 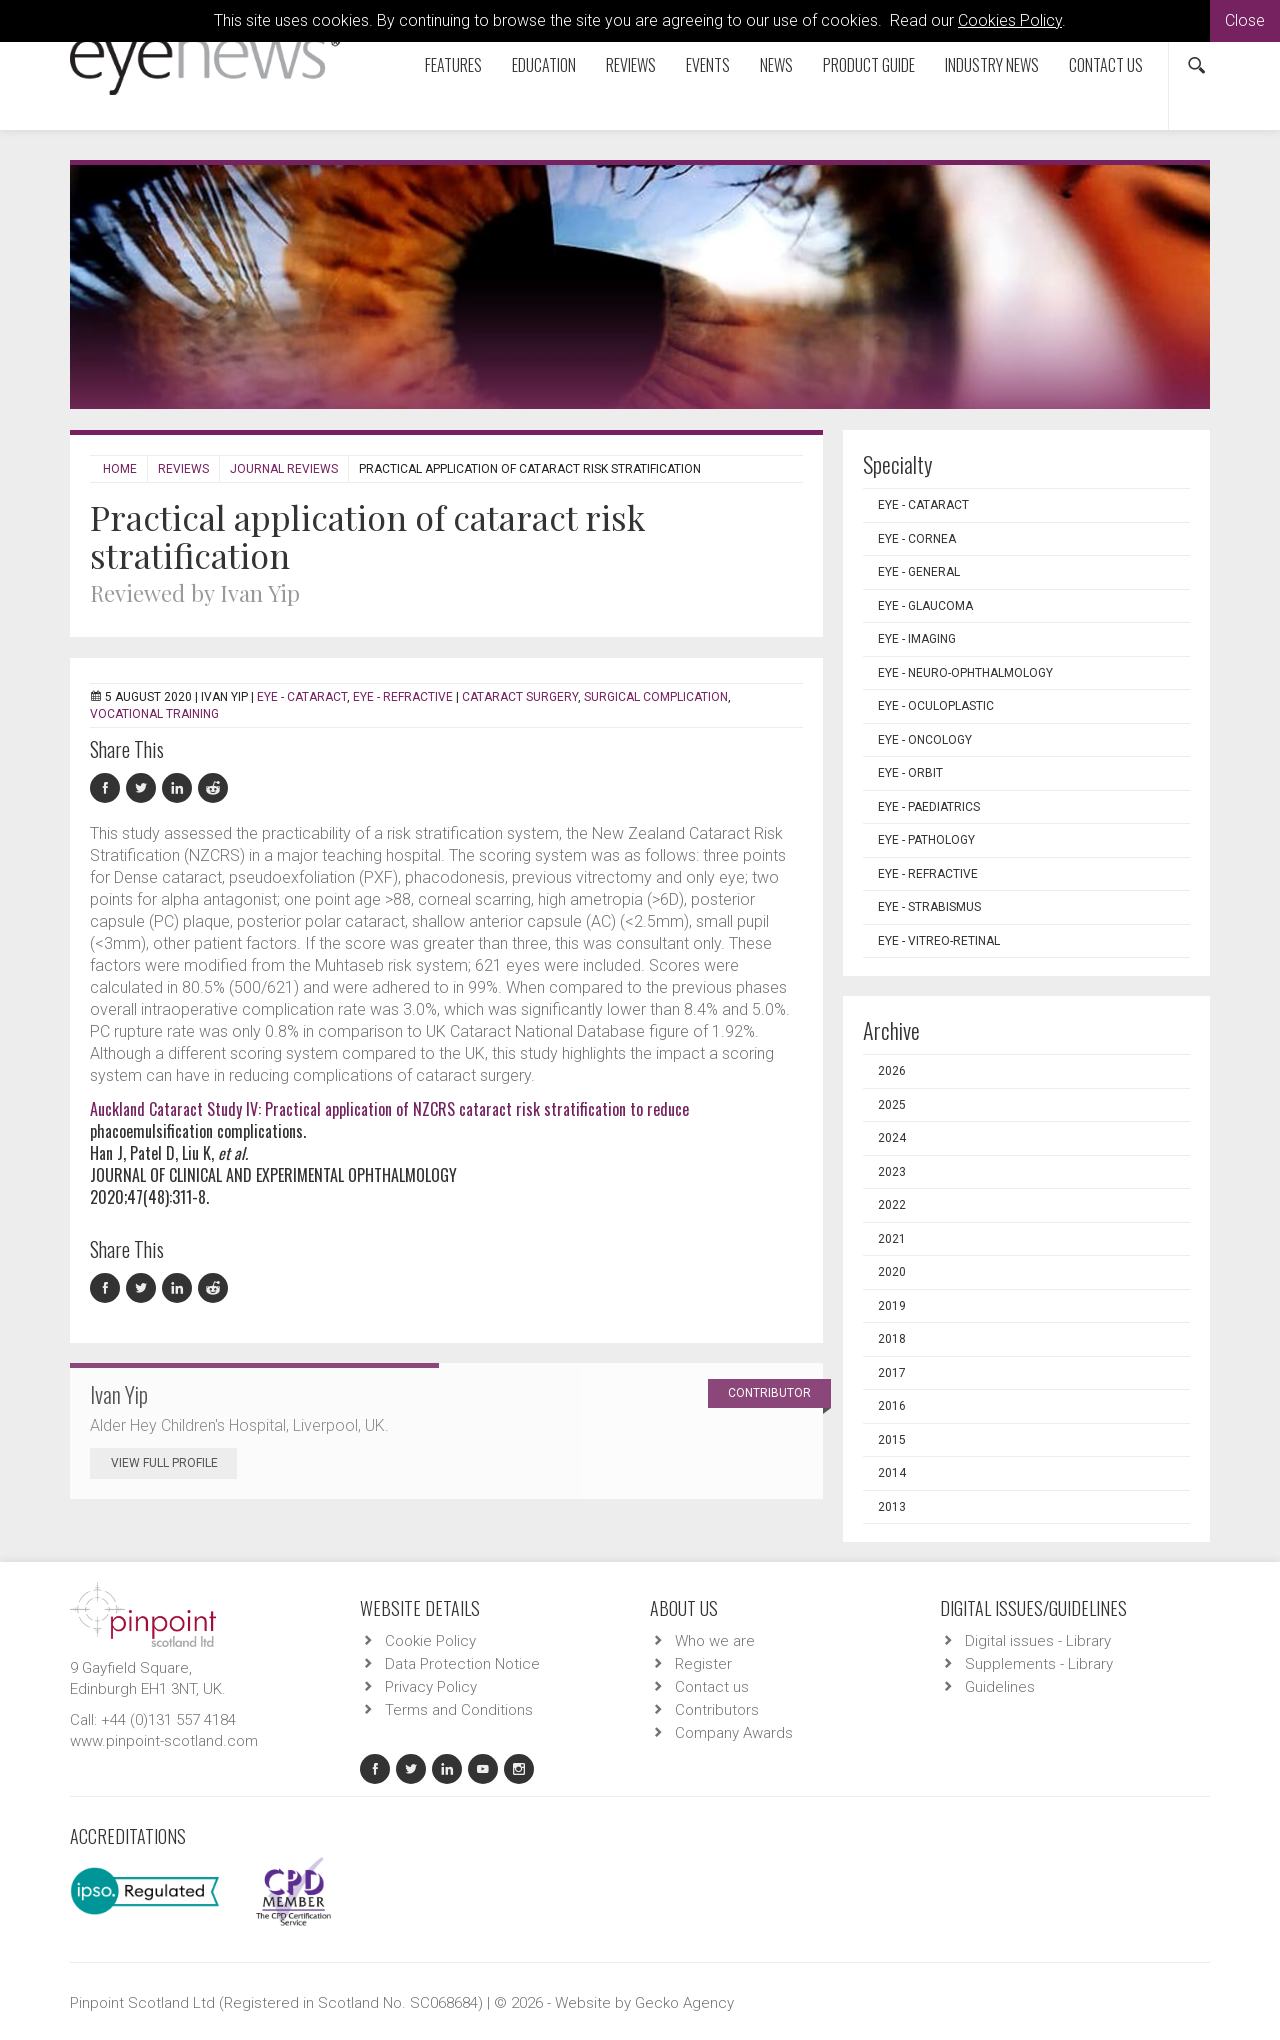 I want to click on 2024, so click(x=892, y=1138).